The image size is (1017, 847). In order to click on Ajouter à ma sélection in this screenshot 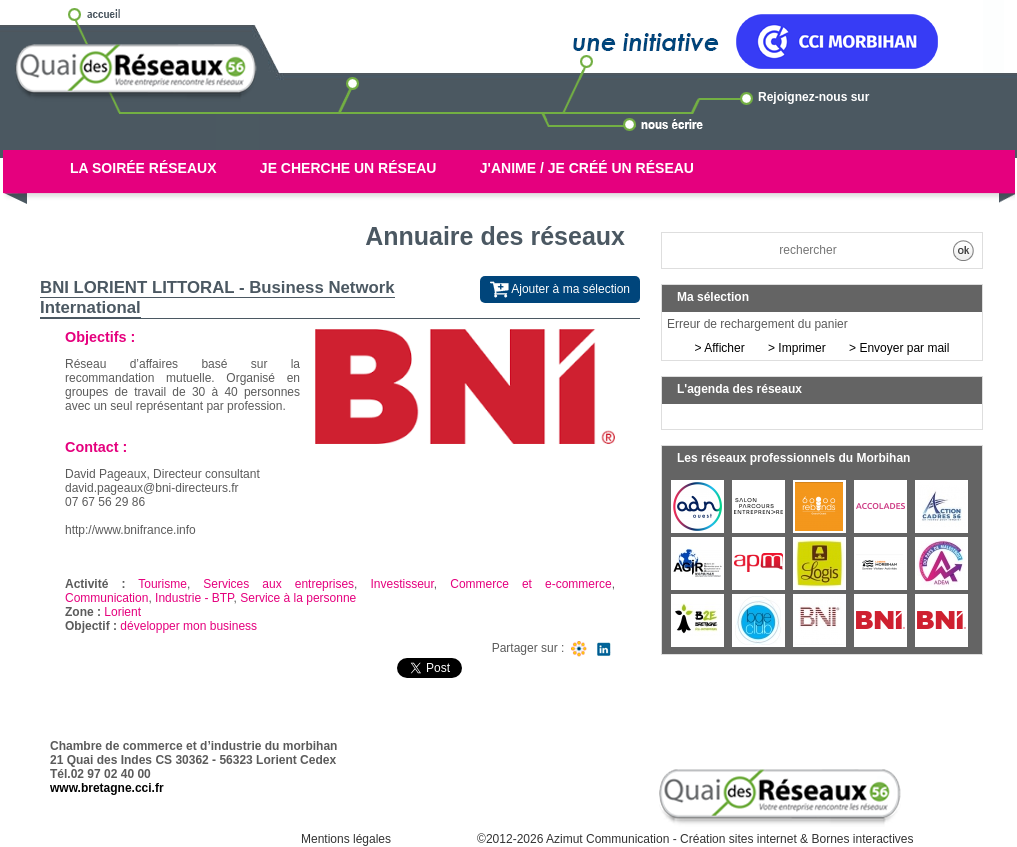, I will do `click(560, 289)`.